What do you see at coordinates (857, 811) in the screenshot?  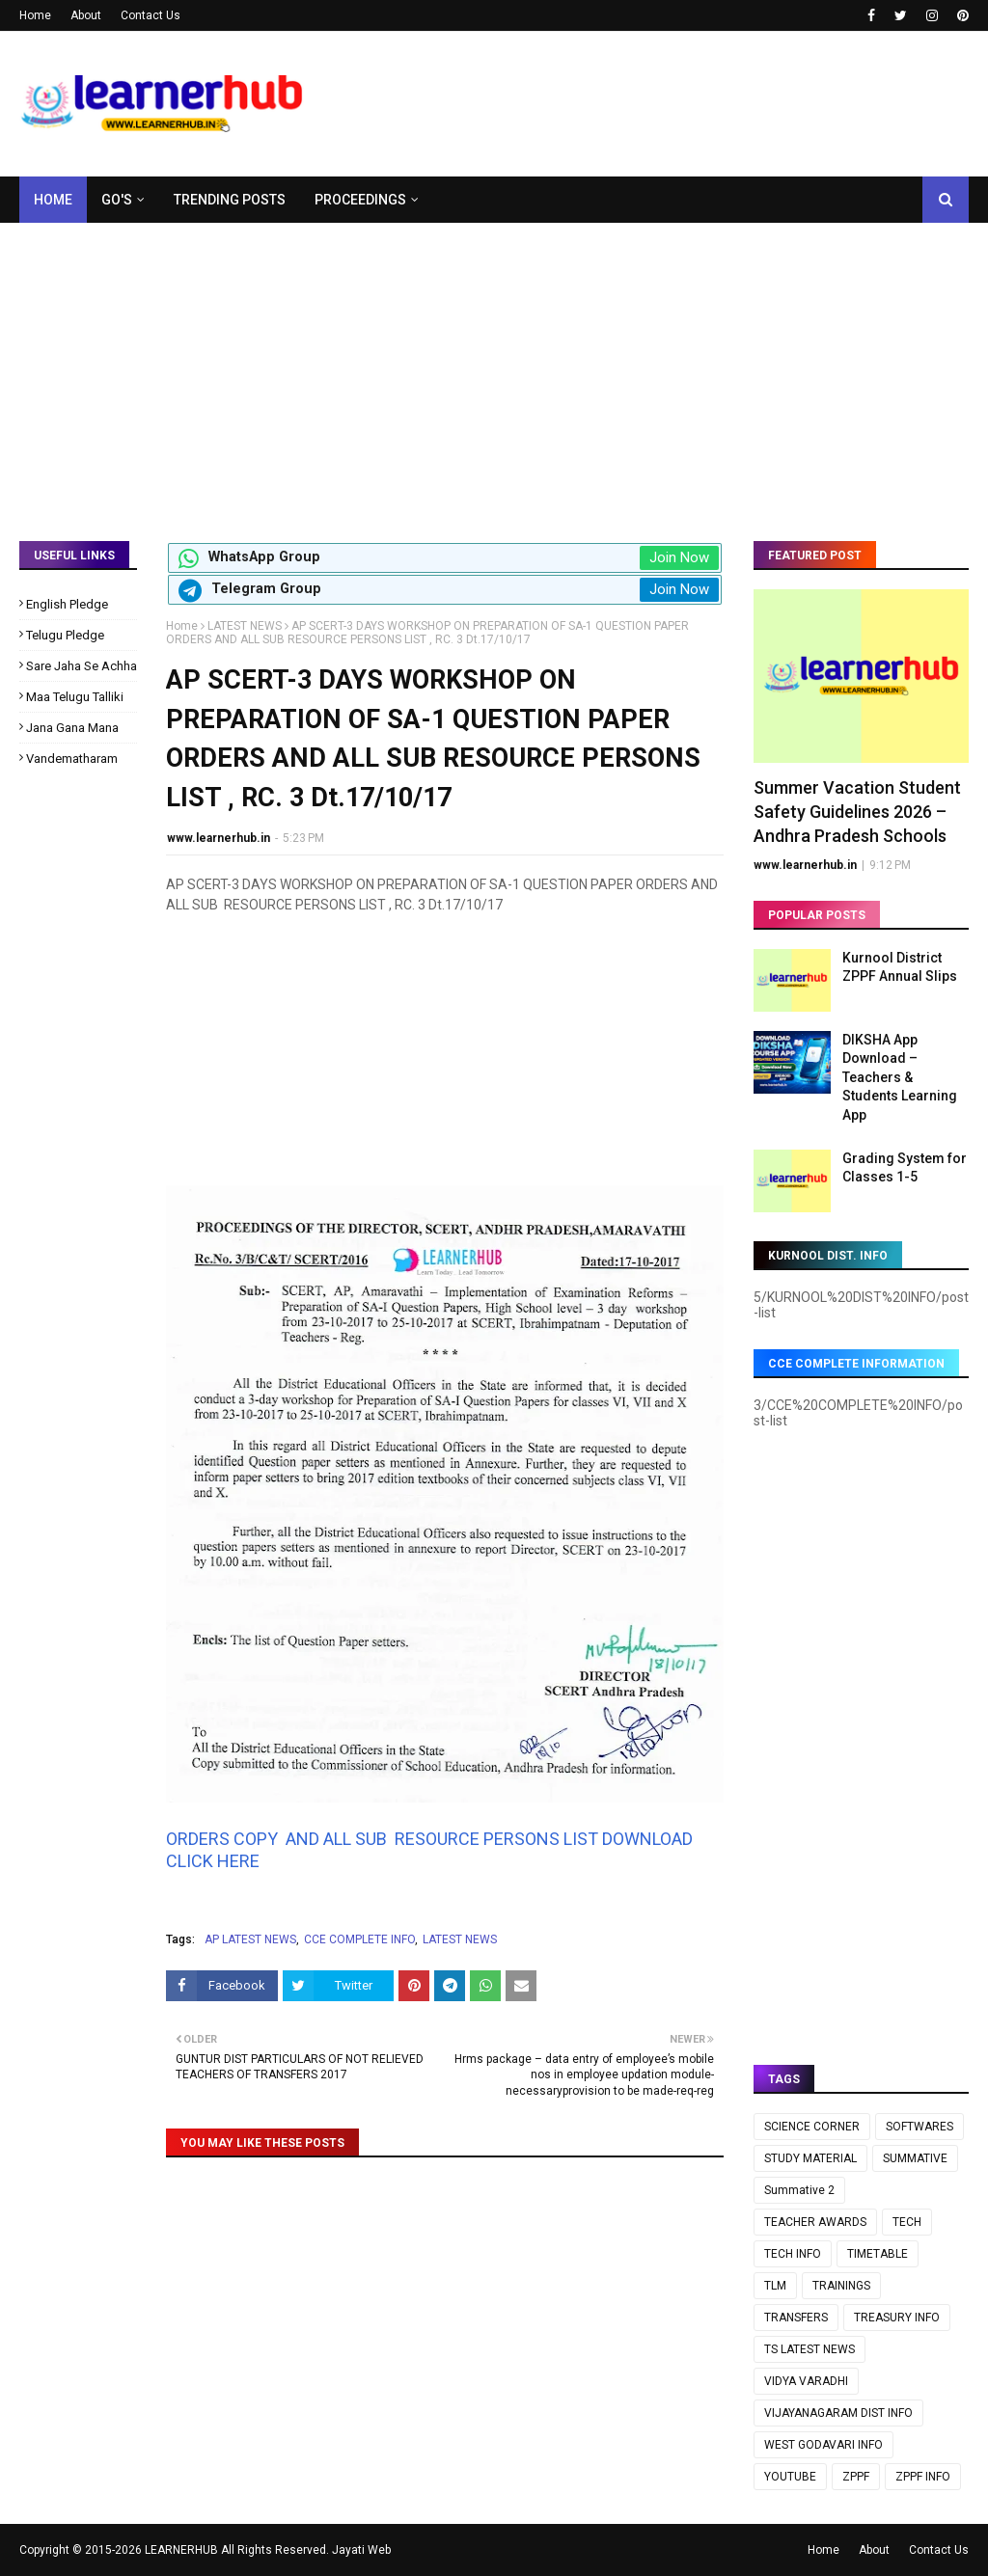 I see `Summer Vacation Student Safety Guidelines 2026 – Andhra Pradesh Schools` at bounding box center [857, 811].